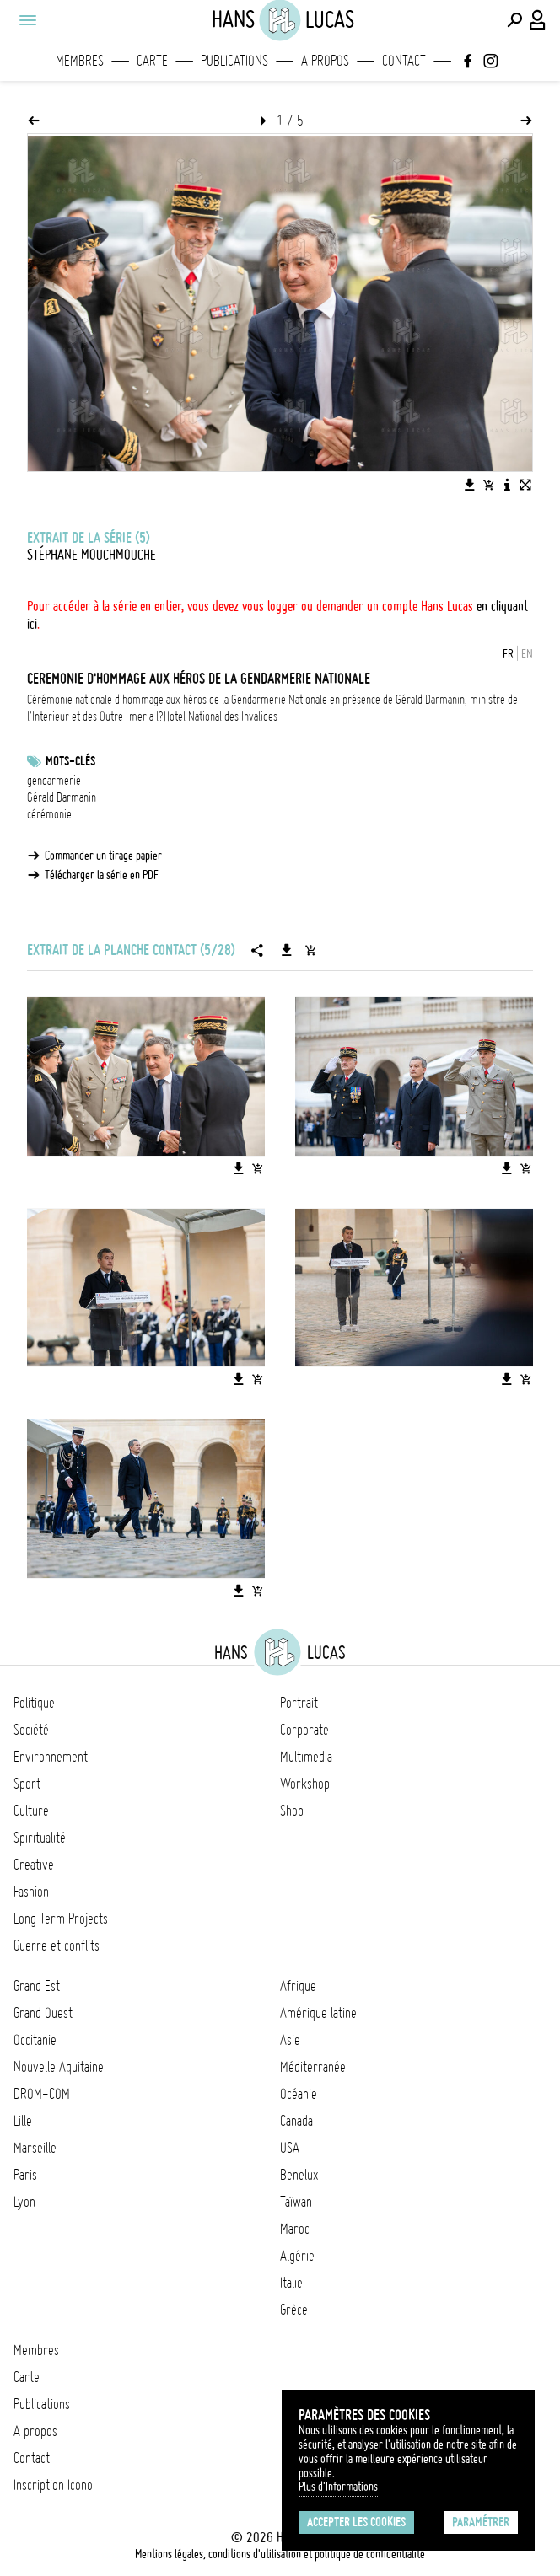 The image size is (560, 2576). Describe the element at coordinates (305, 1783) in the screenshot. I see `Workshop` at that location.